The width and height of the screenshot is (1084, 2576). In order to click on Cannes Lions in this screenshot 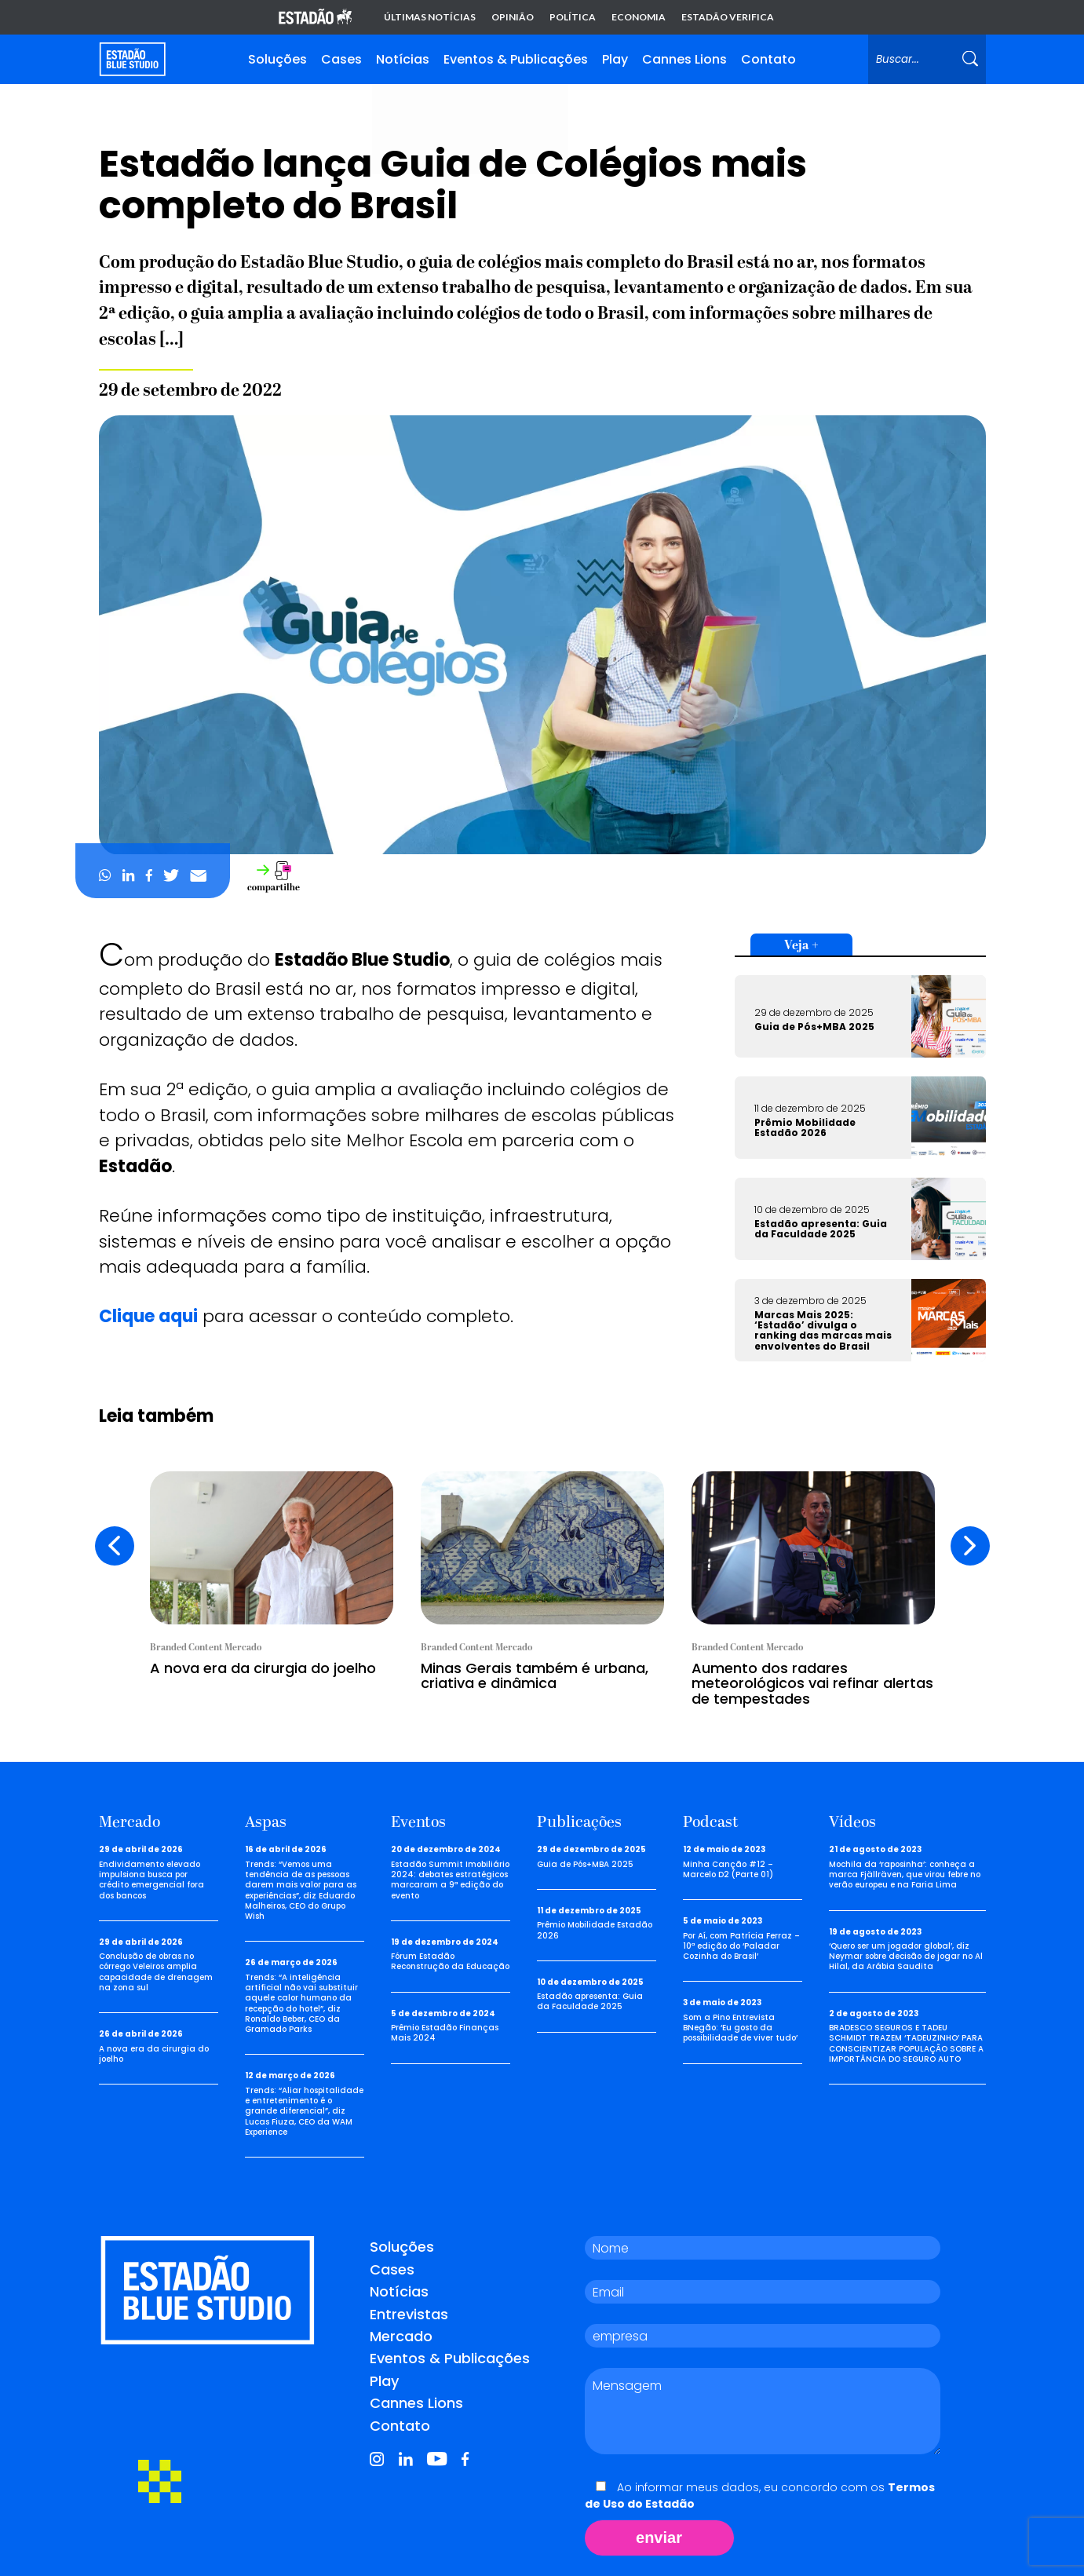, I will do `click(684, 59)`.